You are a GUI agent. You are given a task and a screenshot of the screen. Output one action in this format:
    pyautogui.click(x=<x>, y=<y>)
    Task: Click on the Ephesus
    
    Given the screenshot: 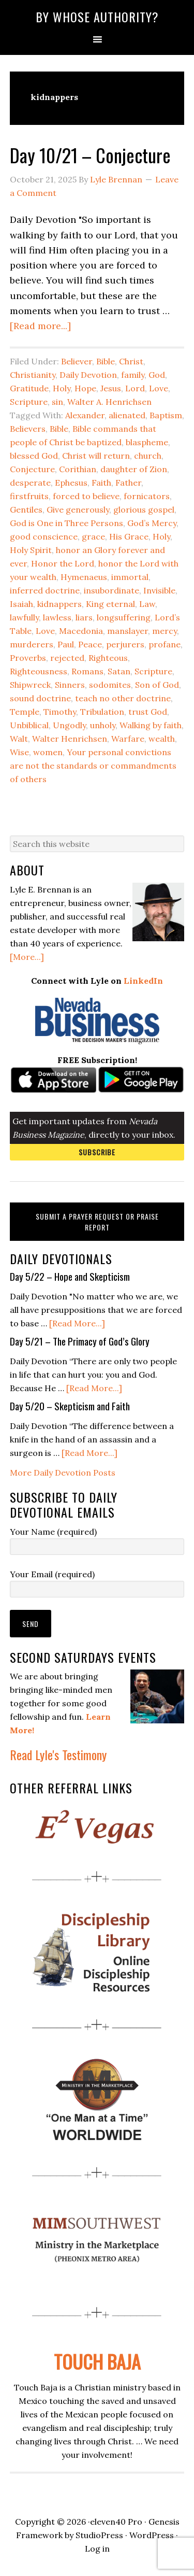 What is the action you would take?
    pyautogui.click(x=71, y=482)
    